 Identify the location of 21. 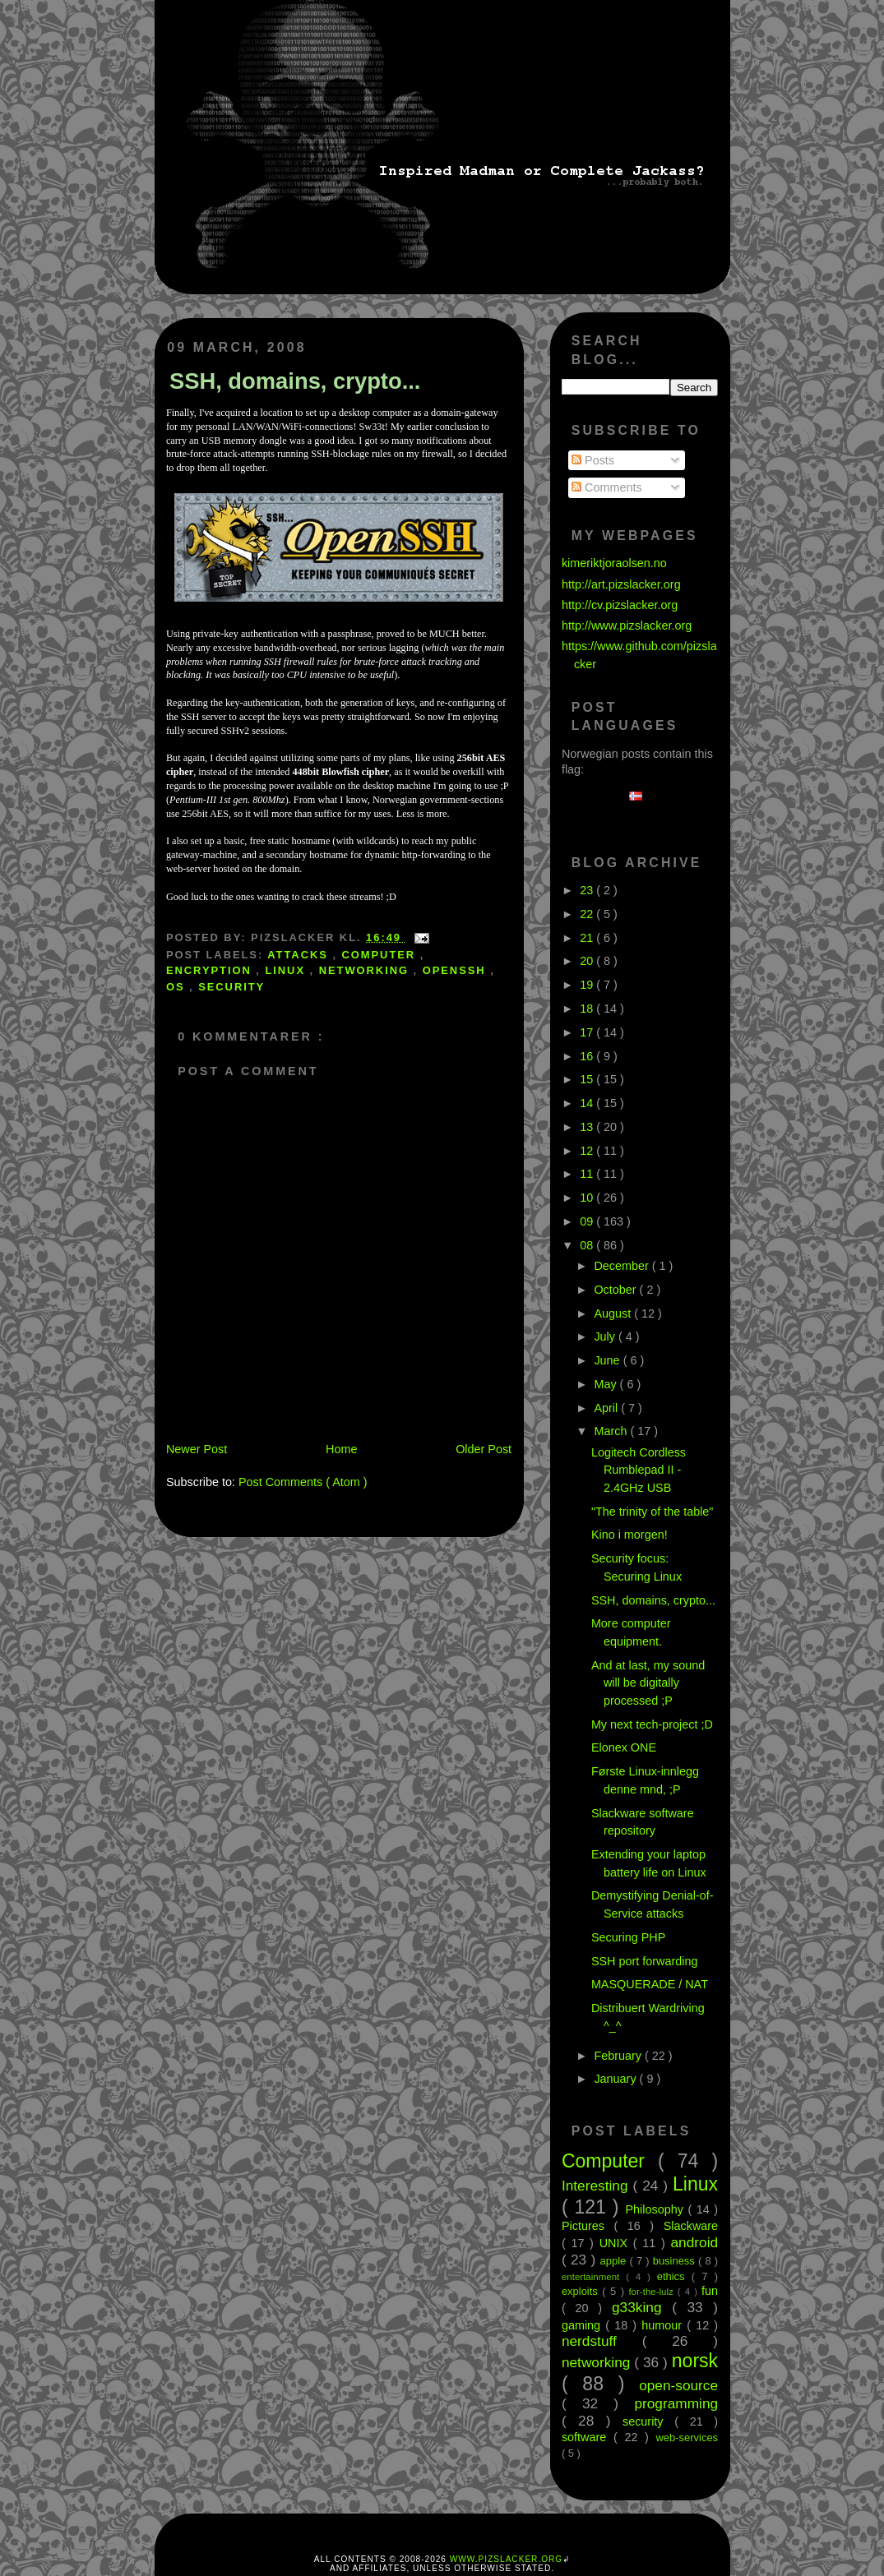
(588, 937).